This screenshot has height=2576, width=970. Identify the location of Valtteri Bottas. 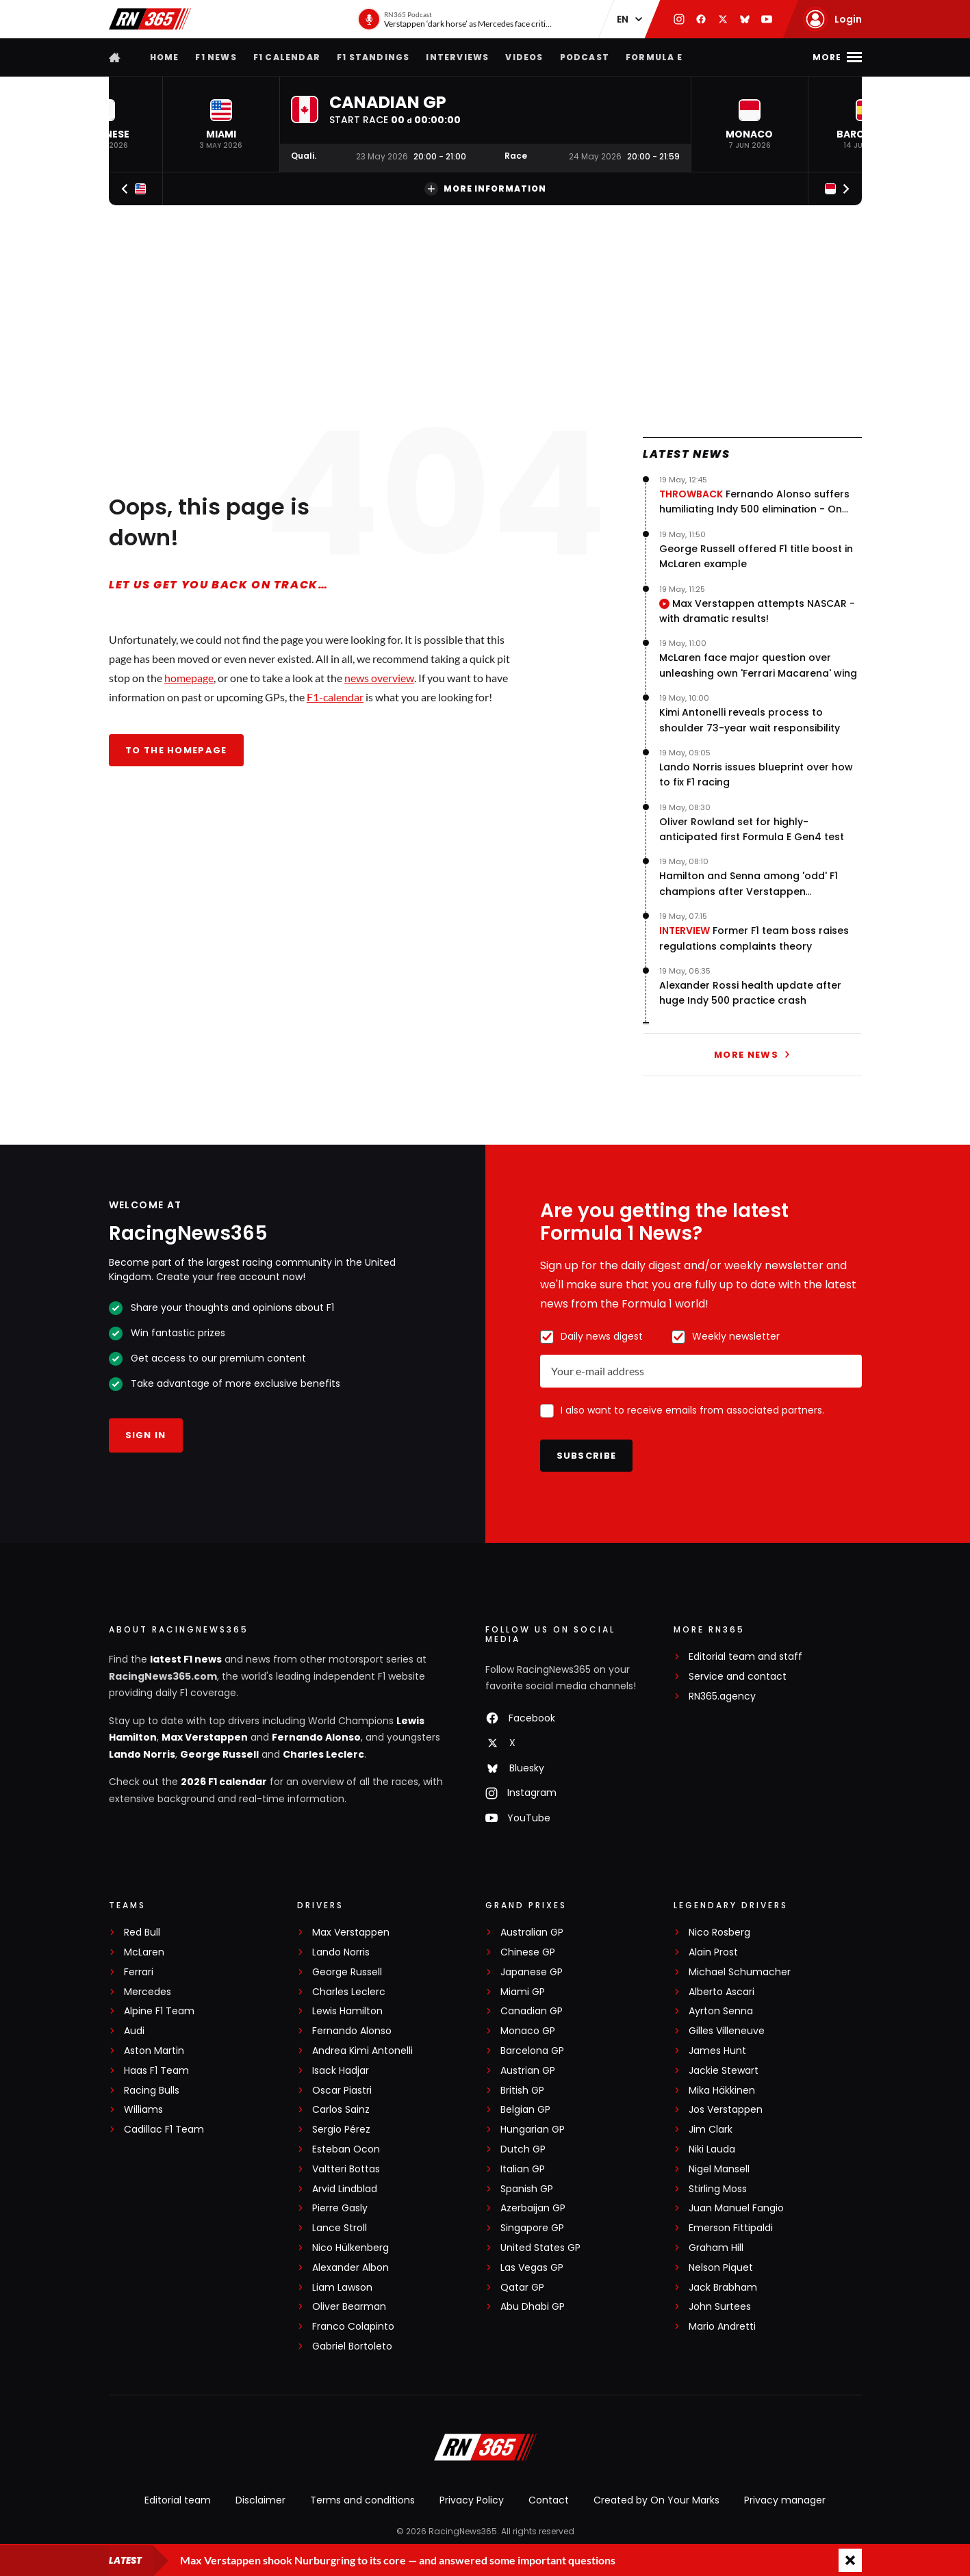
(346, 2169).